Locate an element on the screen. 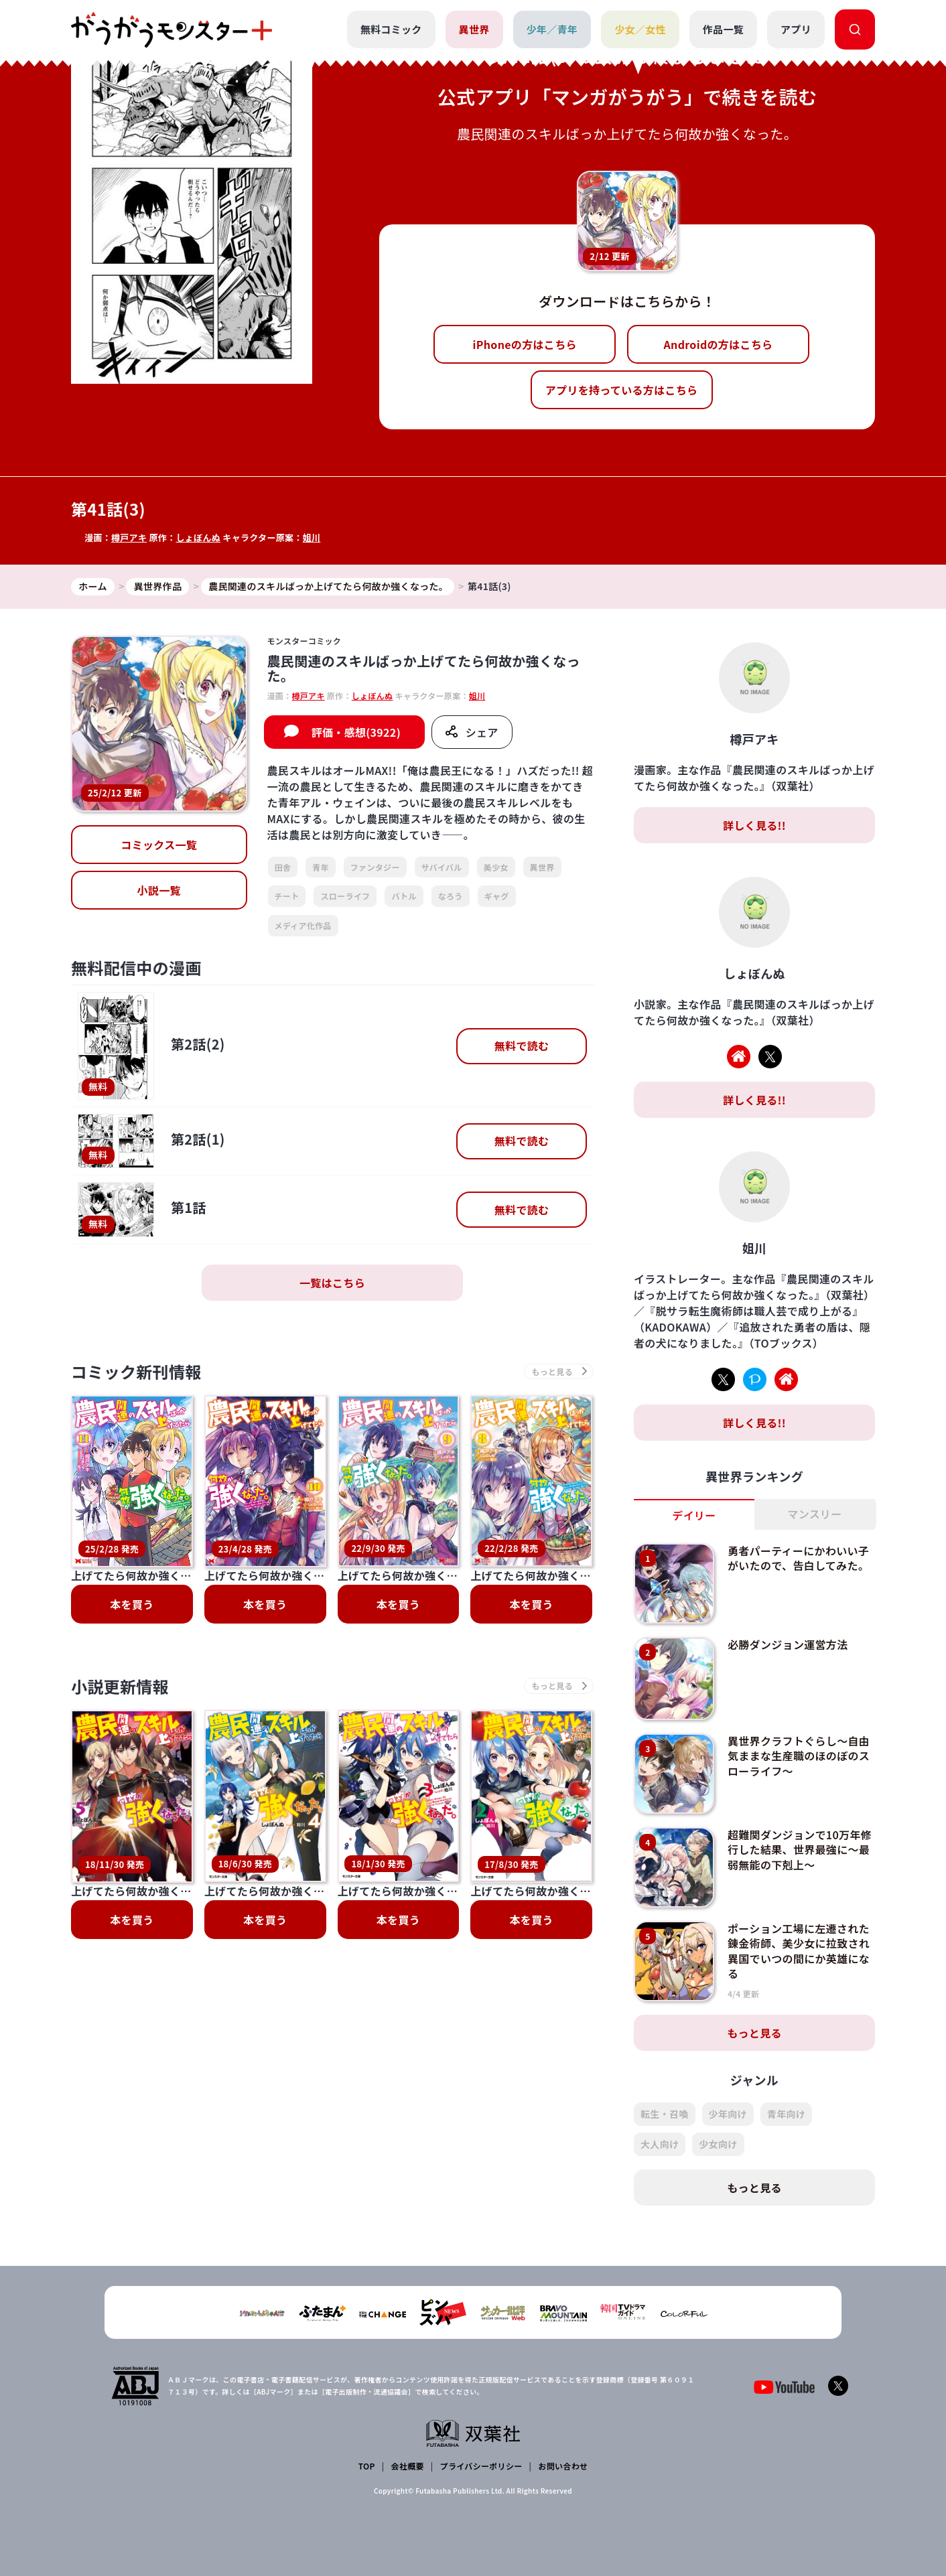  転生・召喚 is located at coordinates (664, 2114).